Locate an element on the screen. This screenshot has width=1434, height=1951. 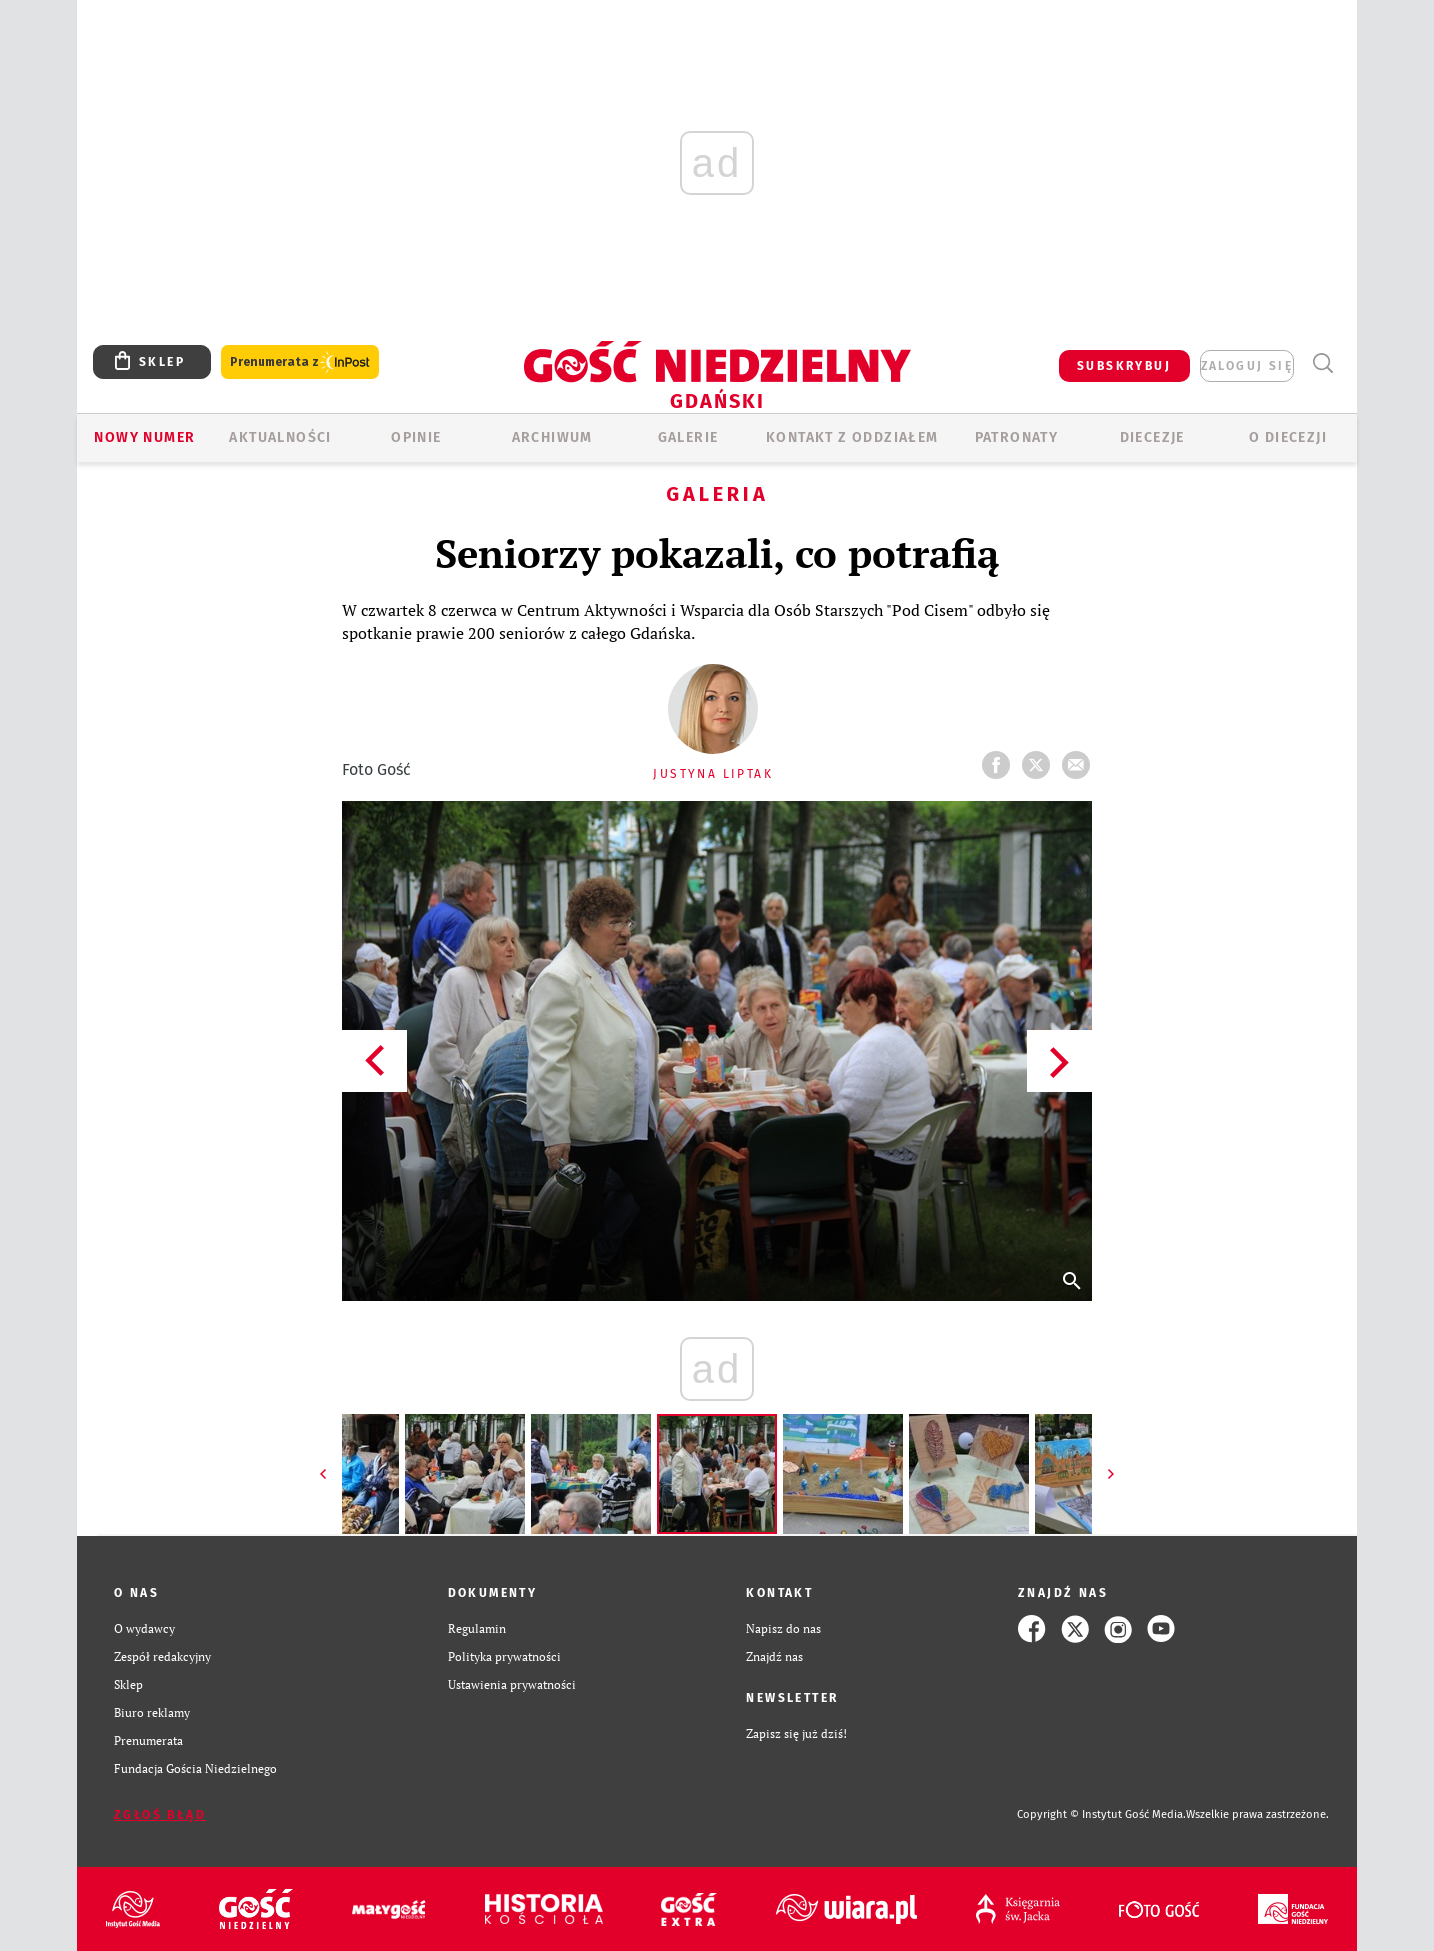
SUBSKRYBUJ is located at coordinates (1124, 366).